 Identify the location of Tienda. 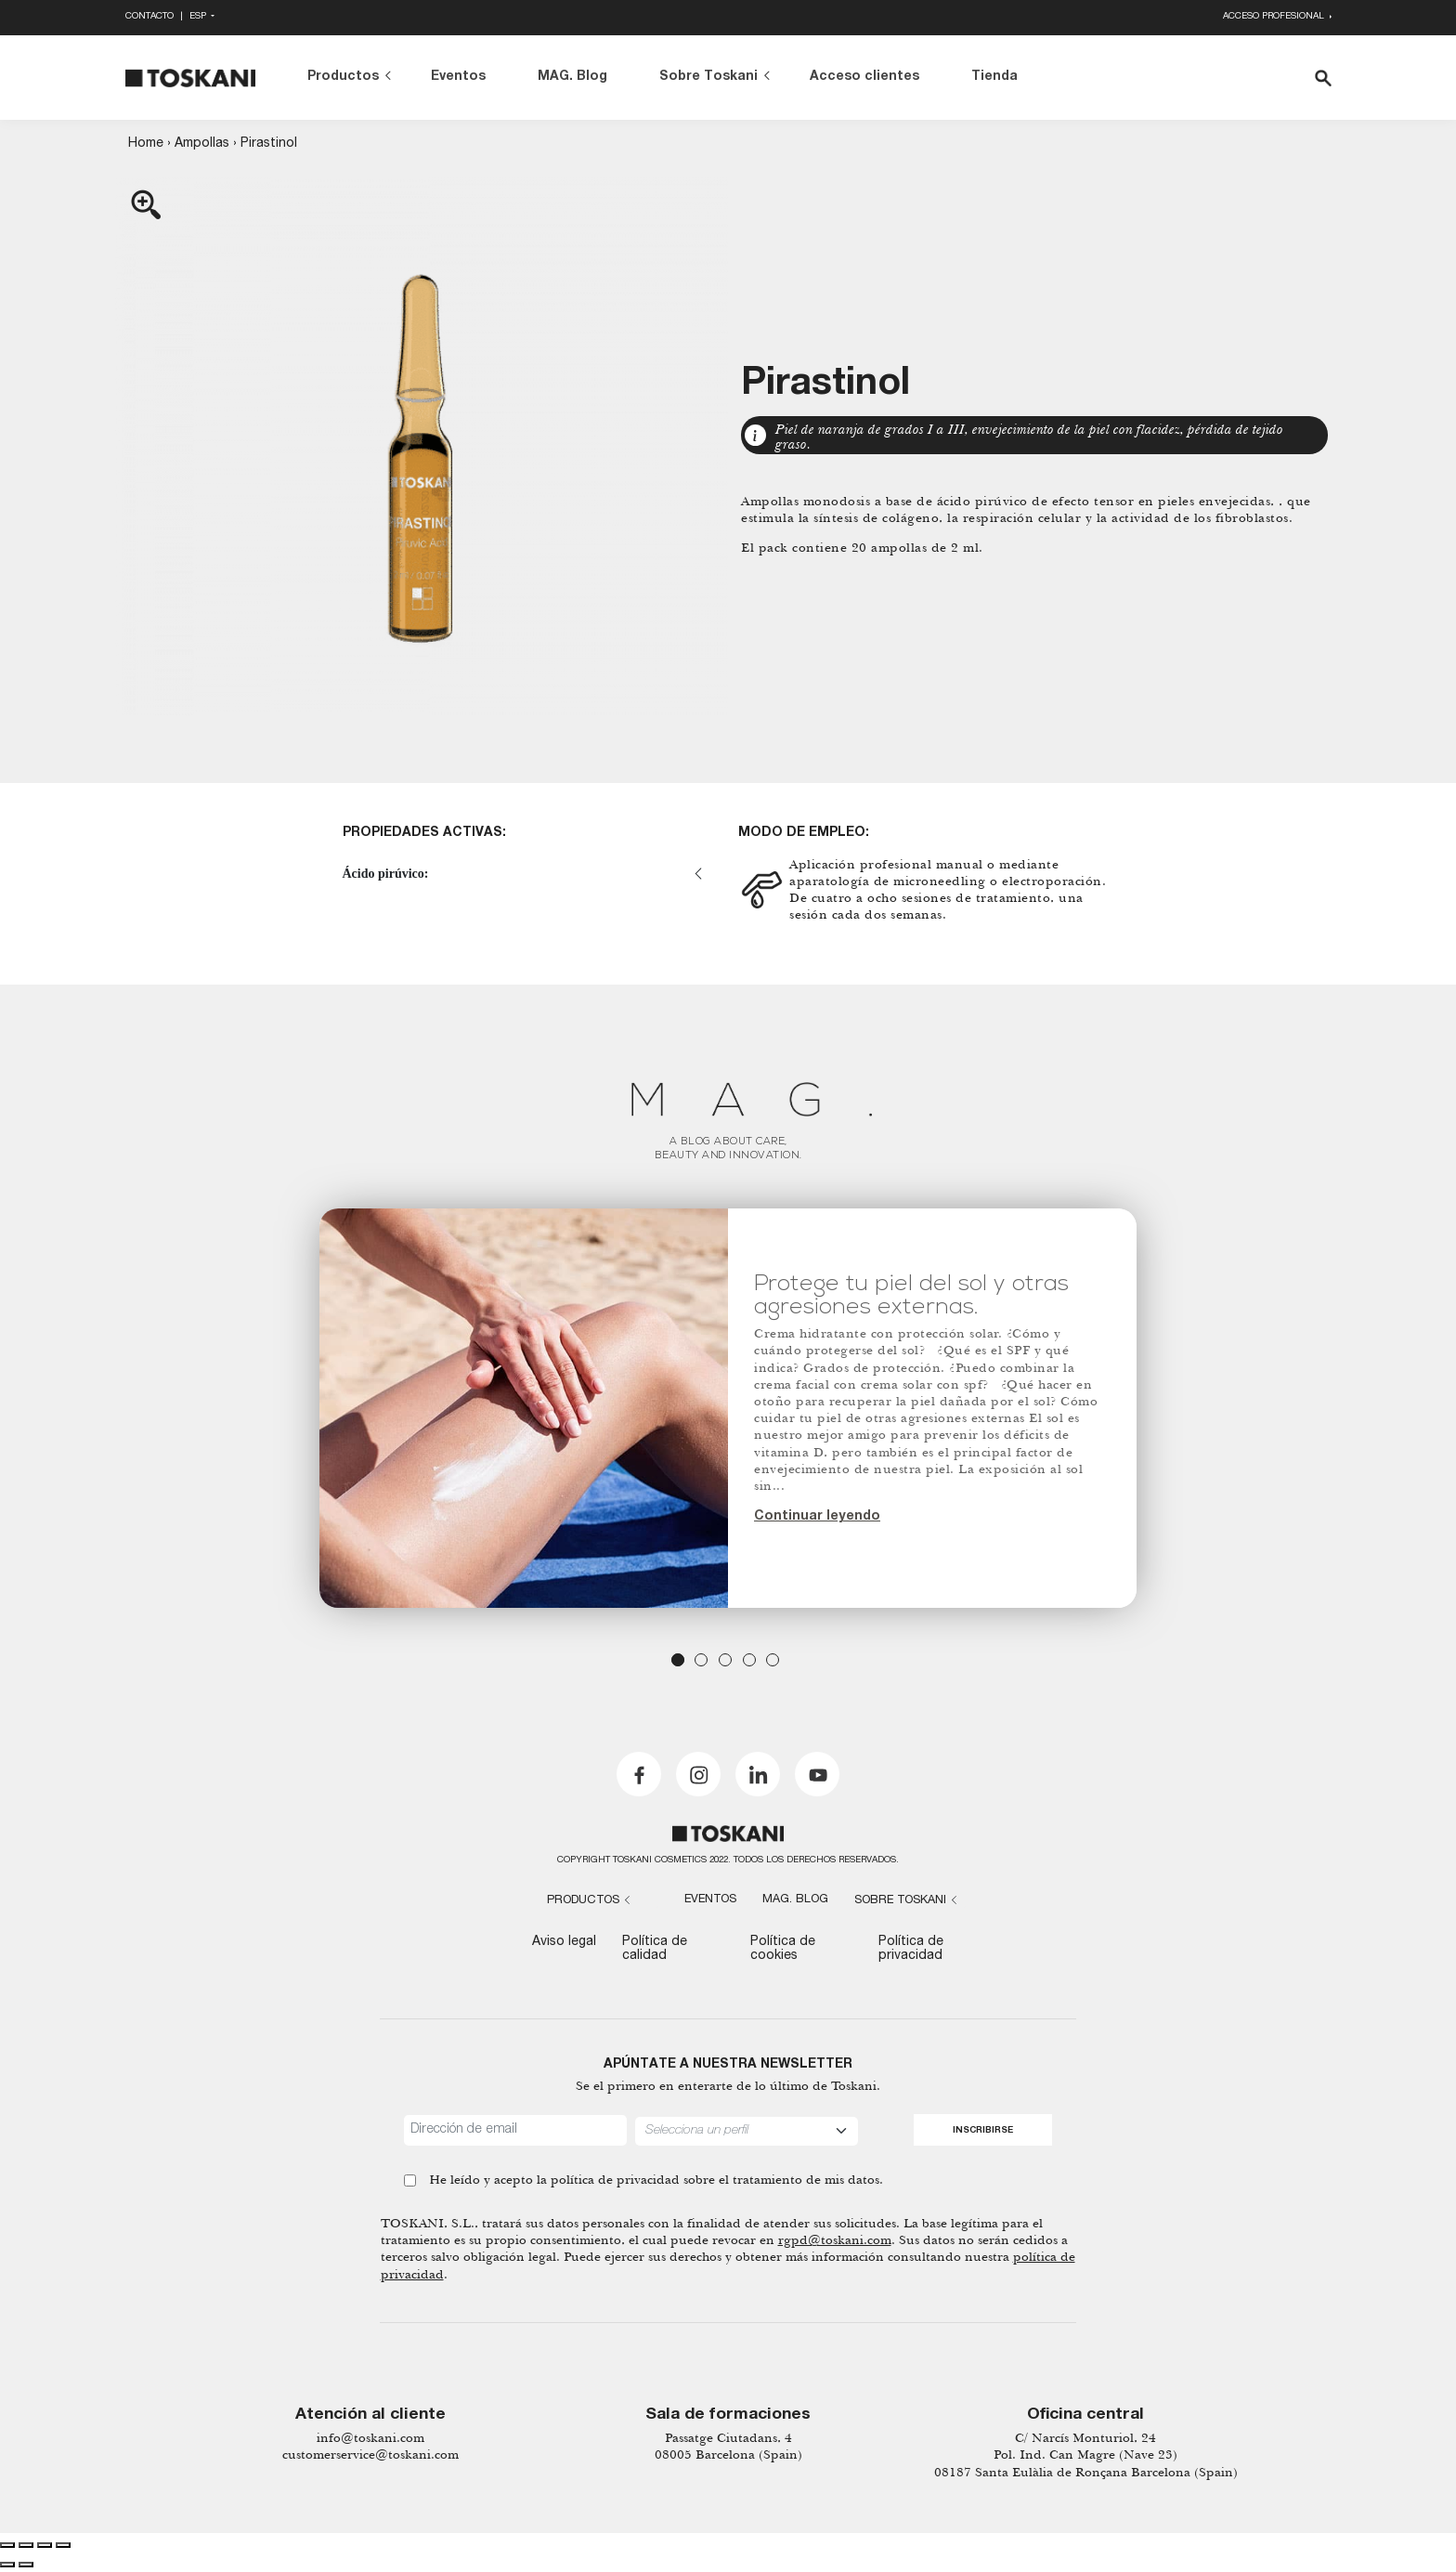
(994, 77).